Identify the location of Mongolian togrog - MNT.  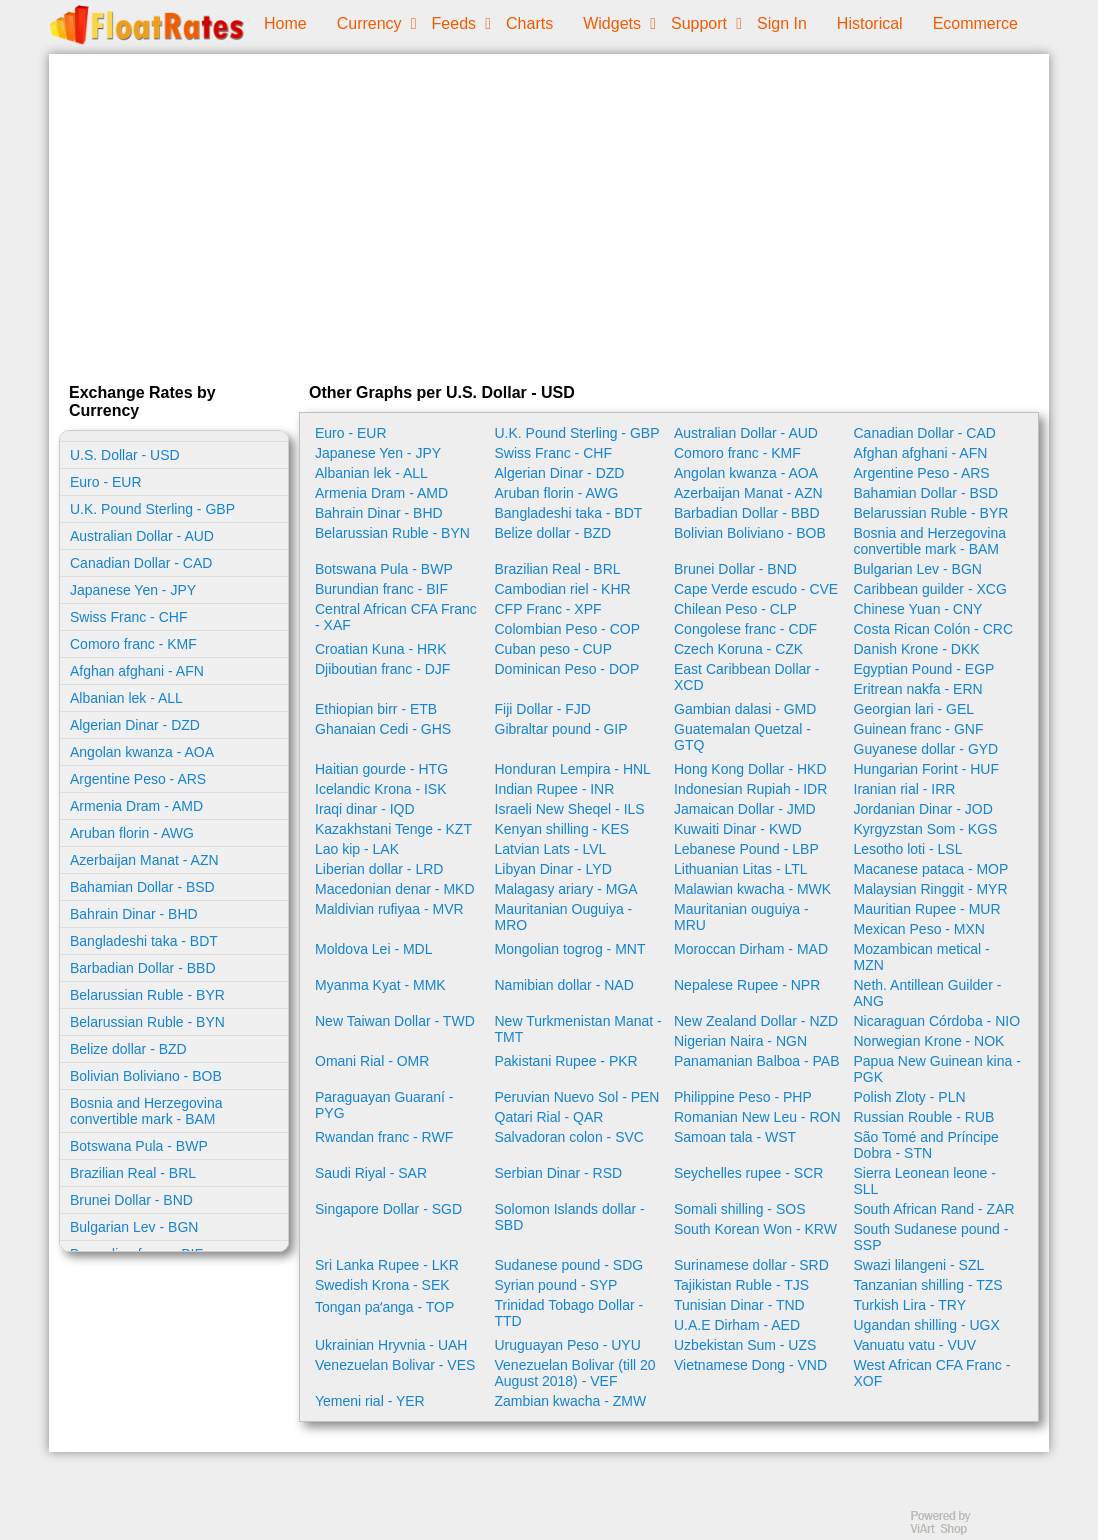
(570, 949).